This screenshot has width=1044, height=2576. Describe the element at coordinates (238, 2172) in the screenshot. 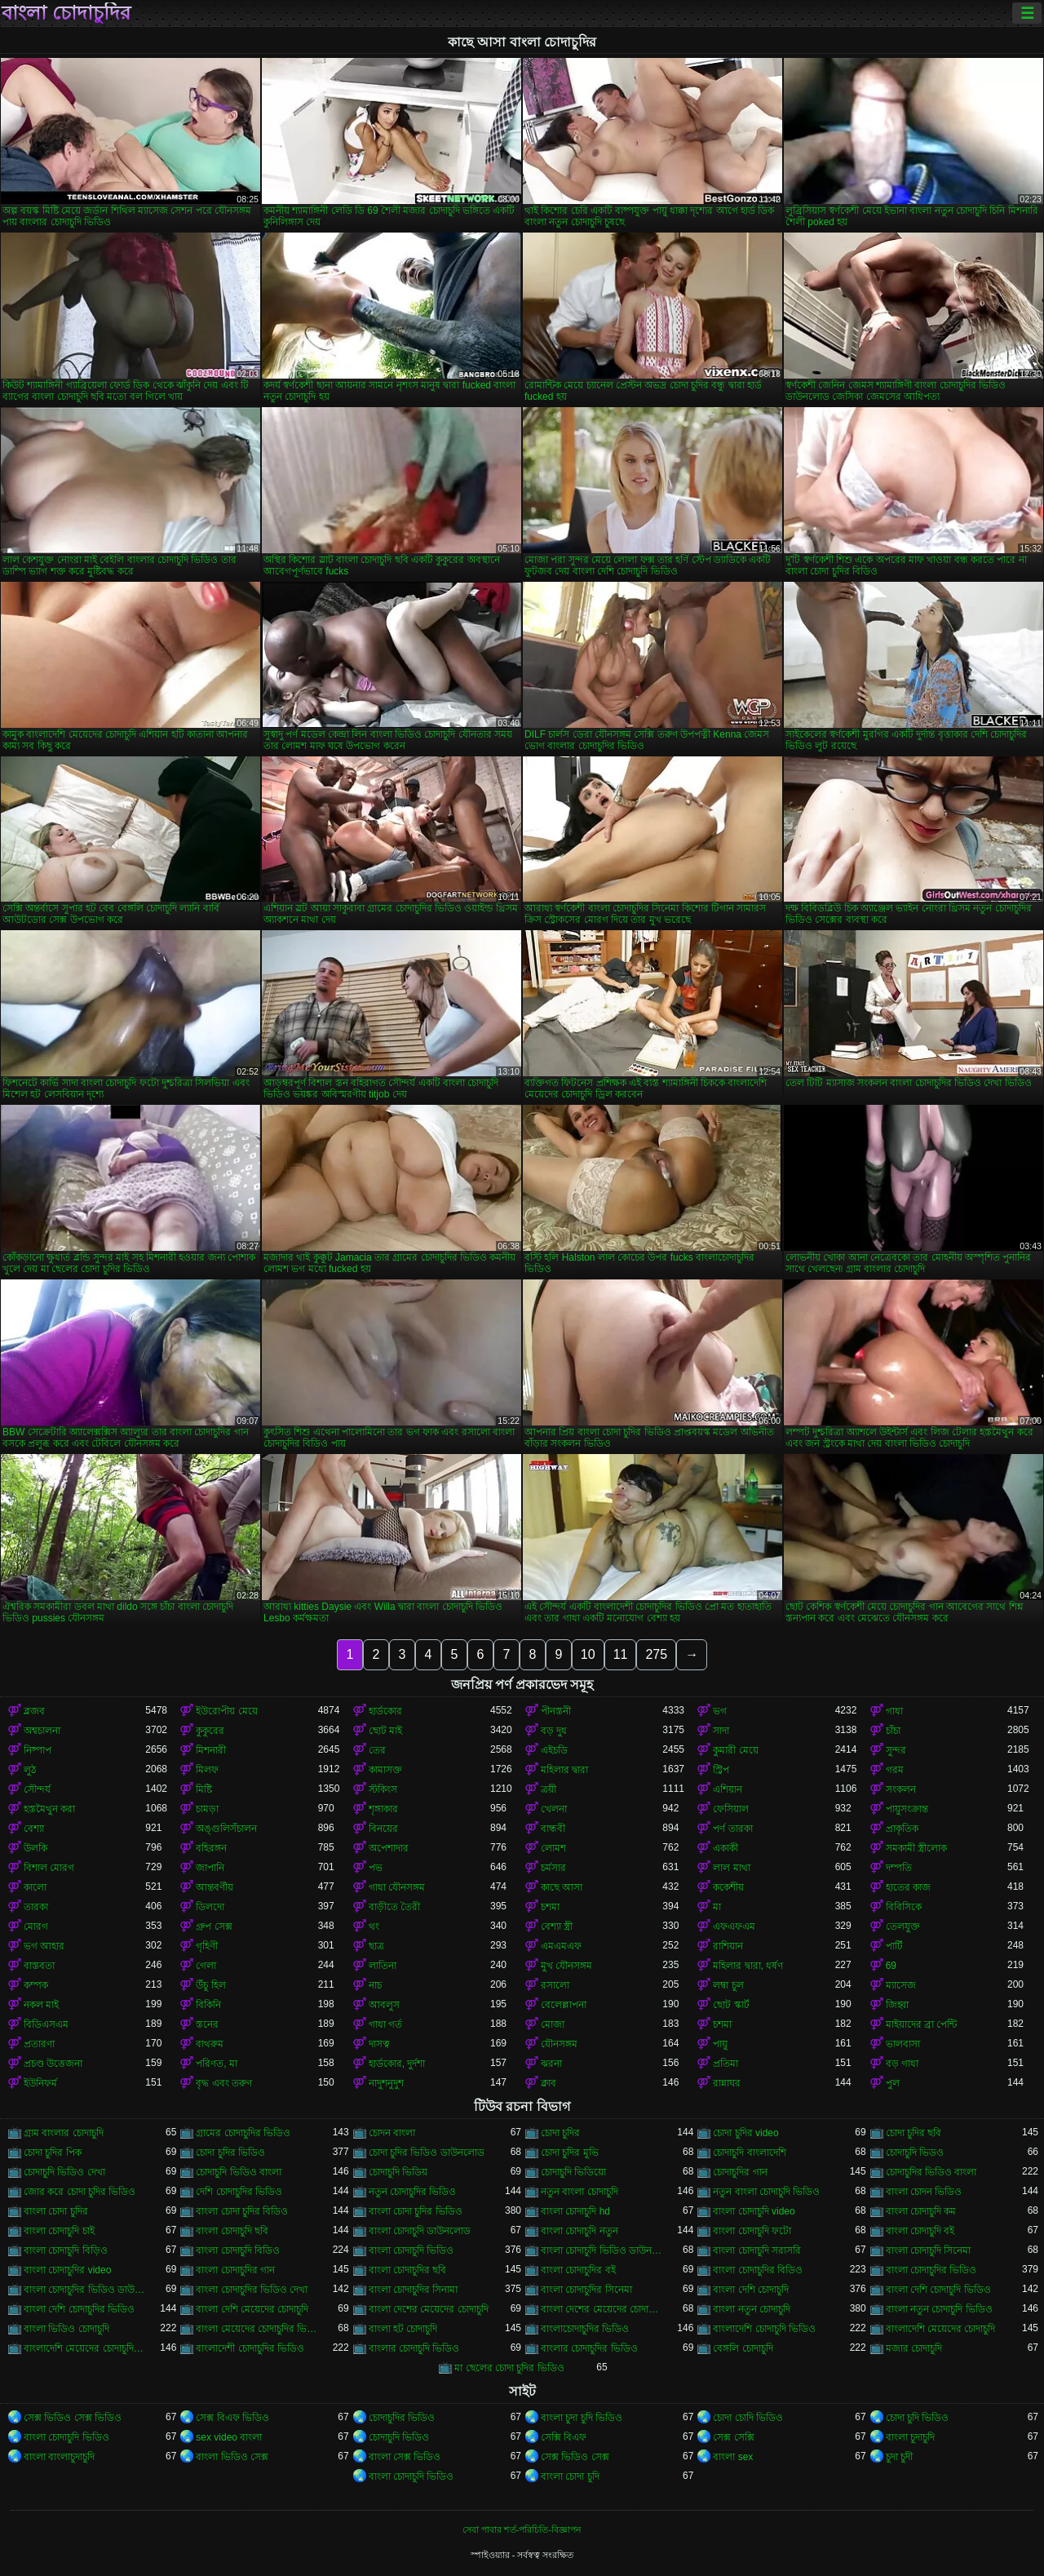

I see `চোদাচুদি ভিডিও বাংলা` at that location.